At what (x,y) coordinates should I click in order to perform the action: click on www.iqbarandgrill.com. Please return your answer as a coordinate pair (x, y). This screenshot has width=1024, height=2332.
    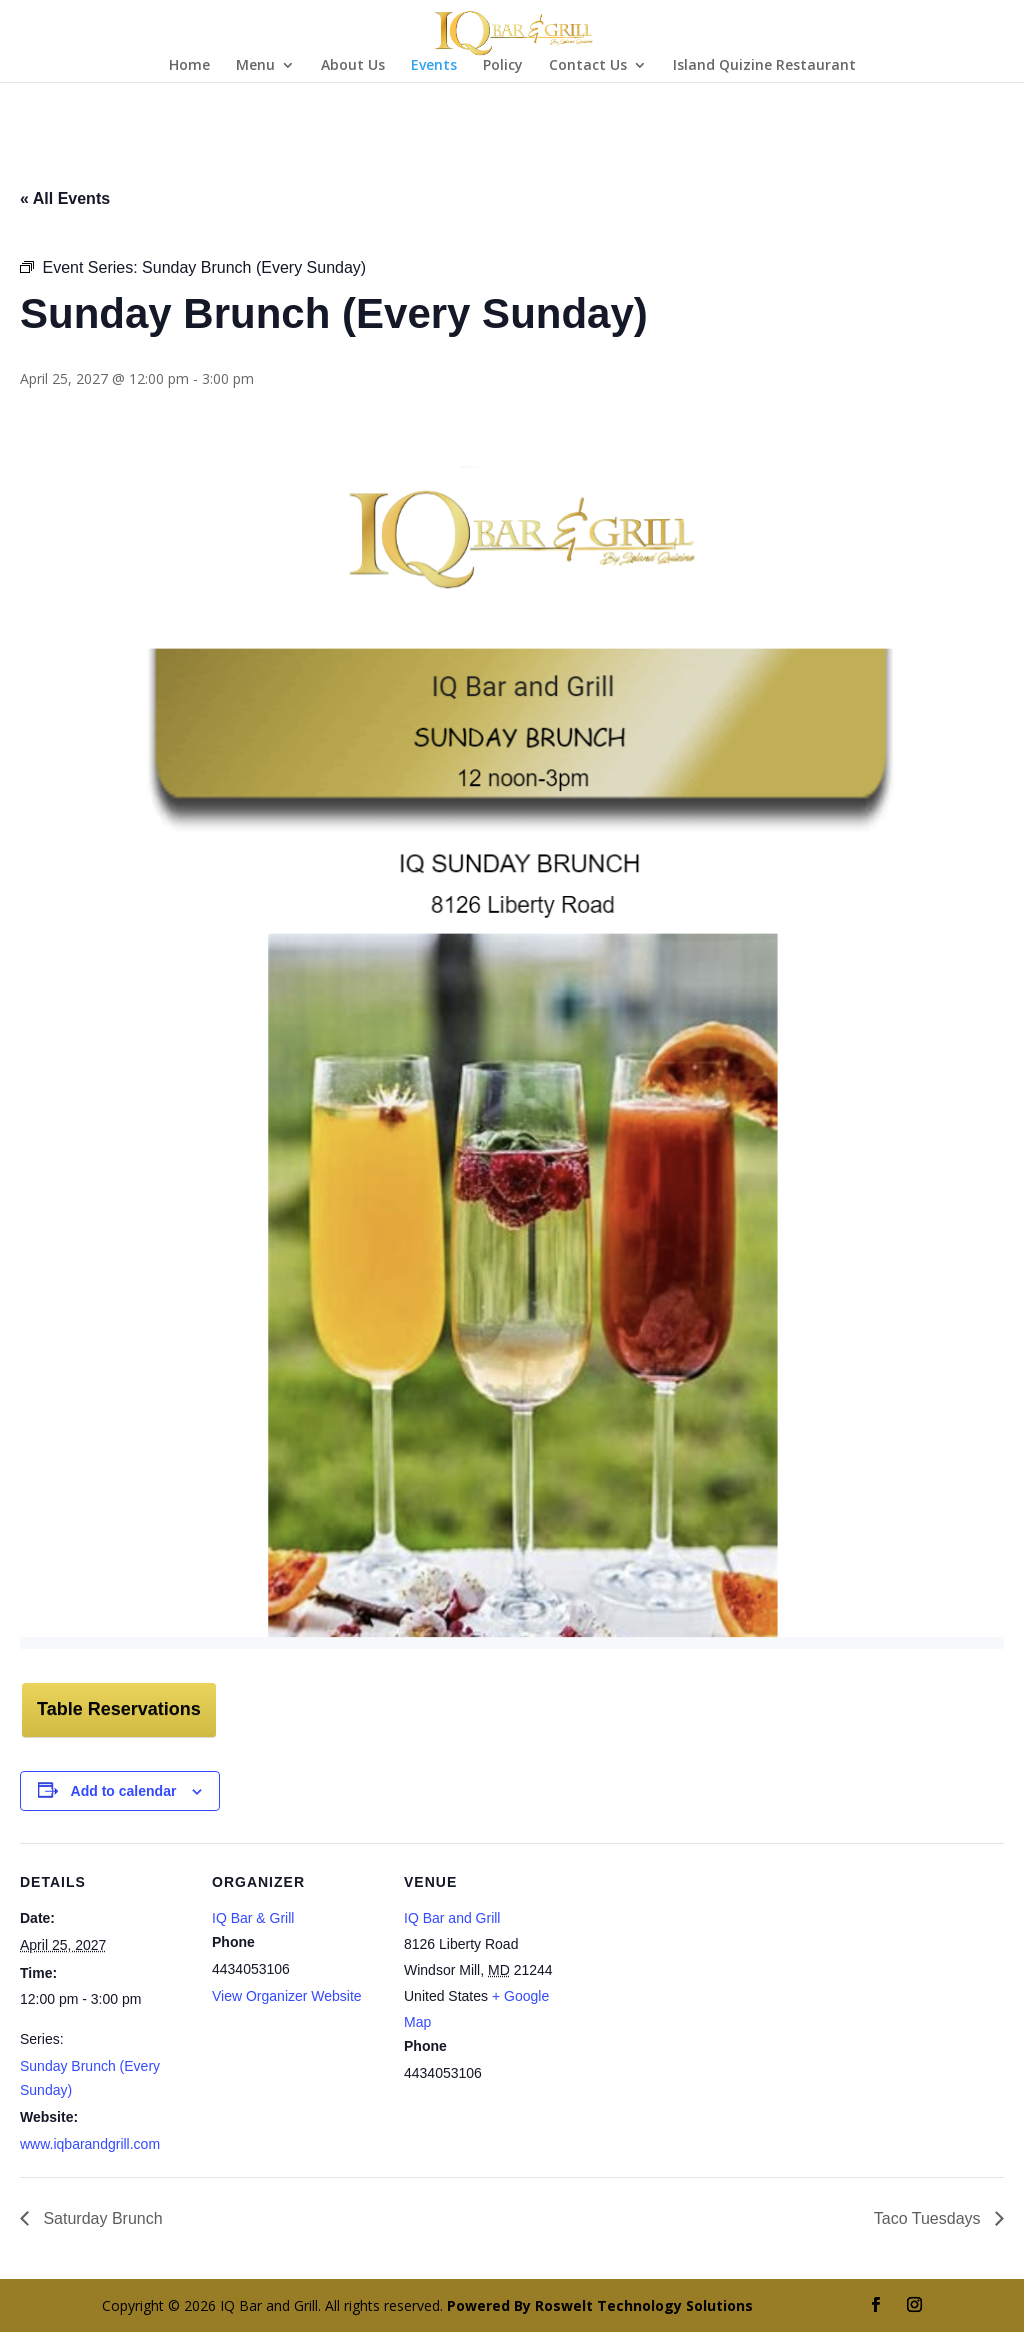
    Looking at the image, I should click on (90, 2144).